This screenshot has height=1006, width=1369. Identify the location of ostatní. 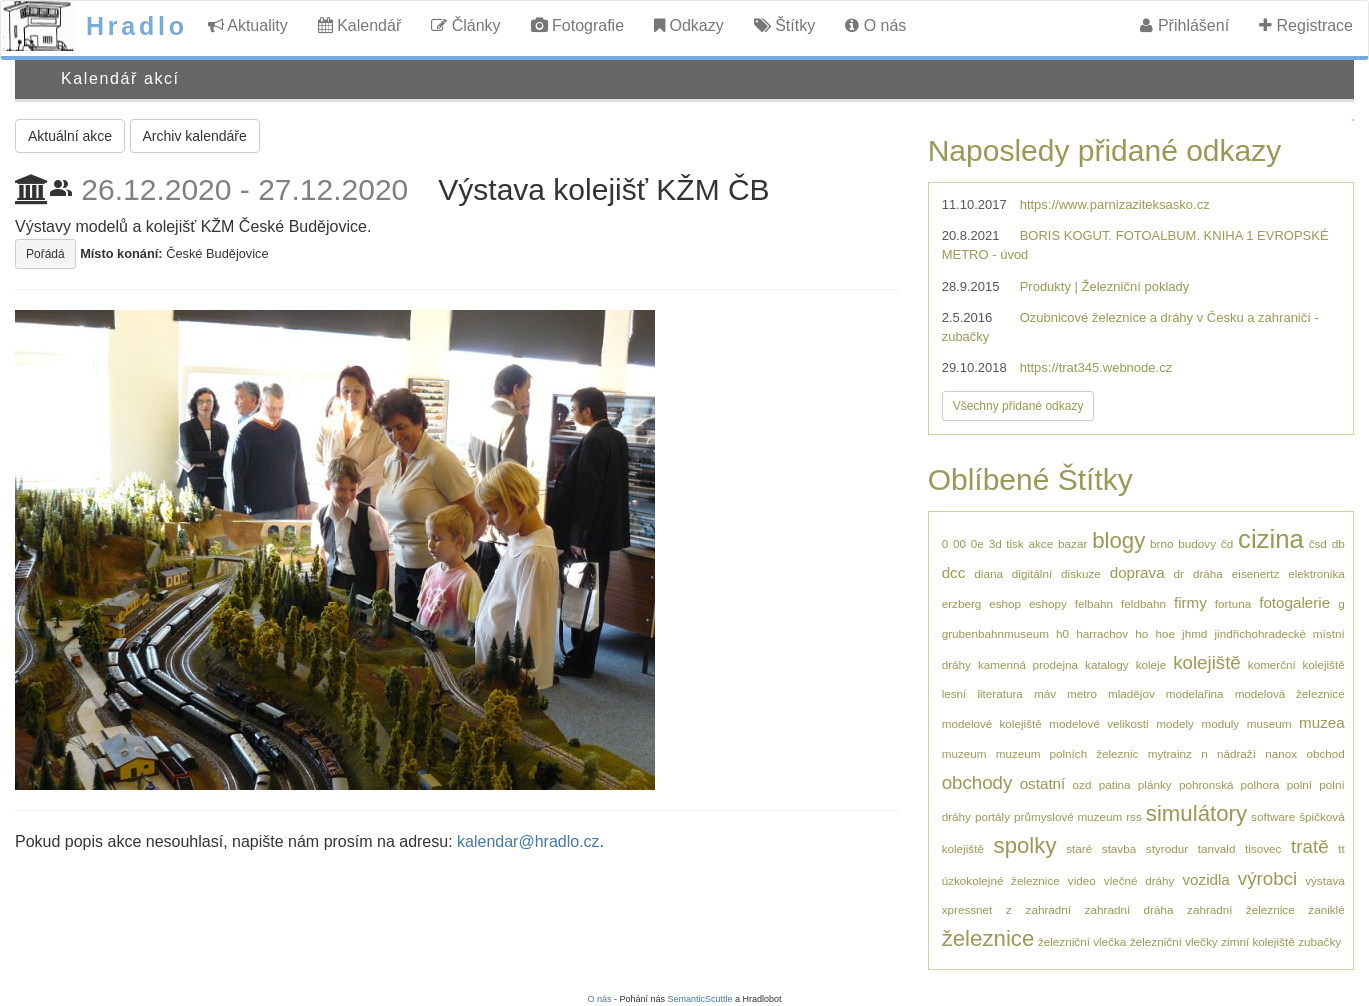
(1043, 783).